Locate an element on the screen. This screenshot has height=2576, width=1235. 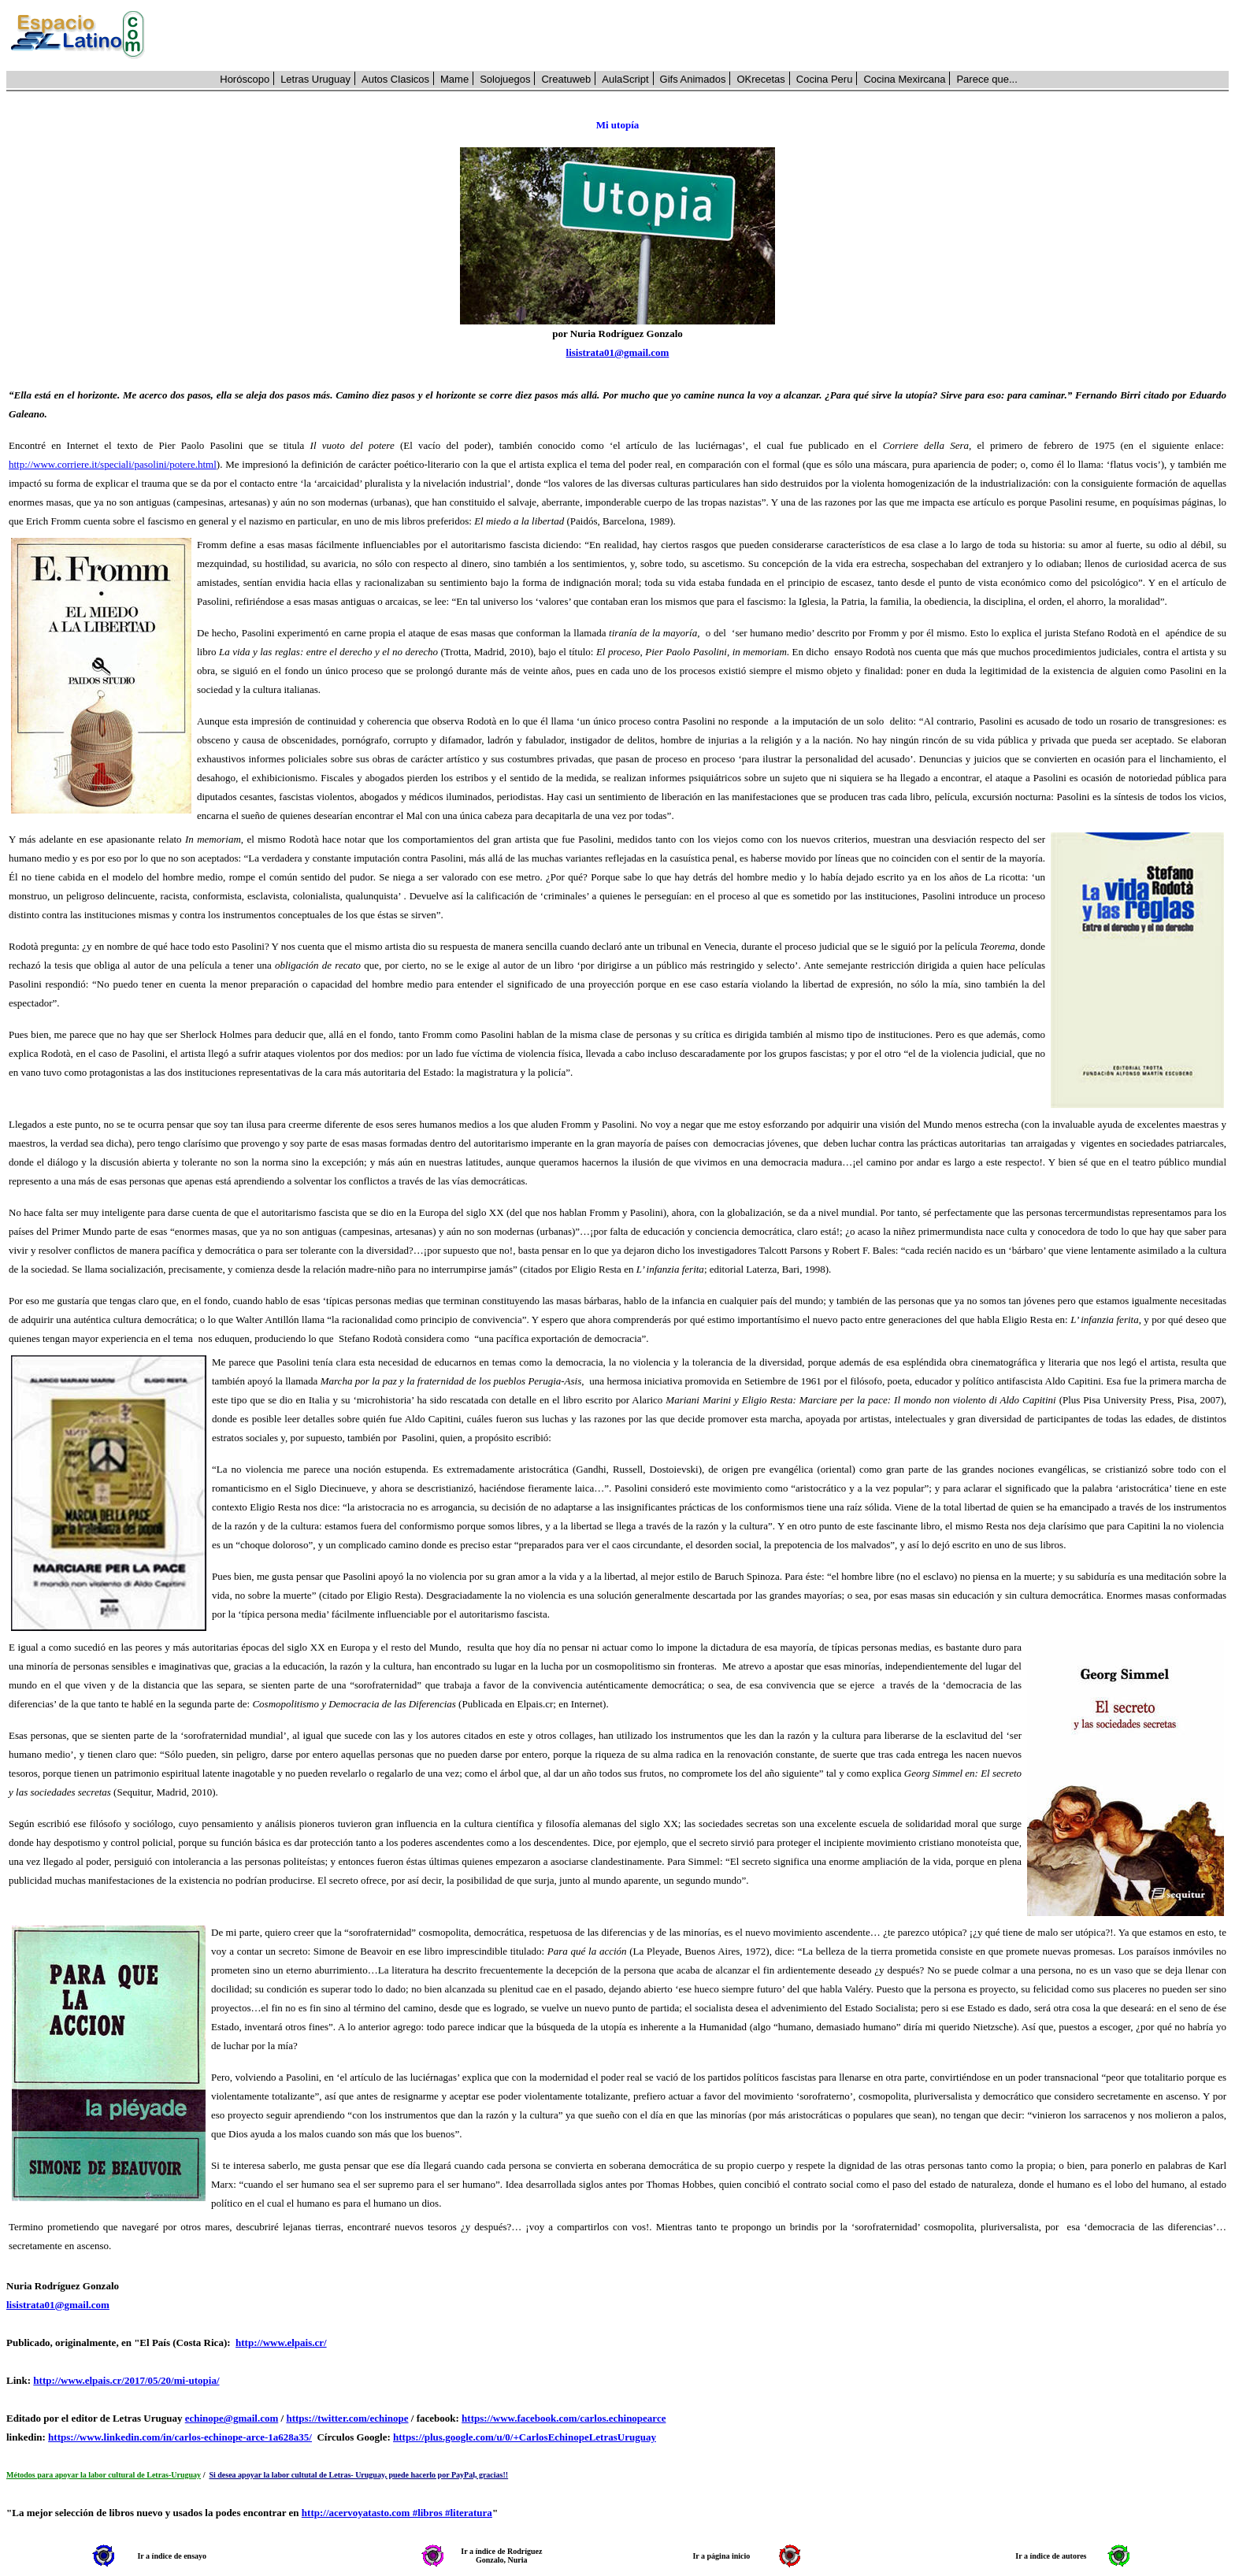
Gifs Animados is located at coordinates (693, 79).